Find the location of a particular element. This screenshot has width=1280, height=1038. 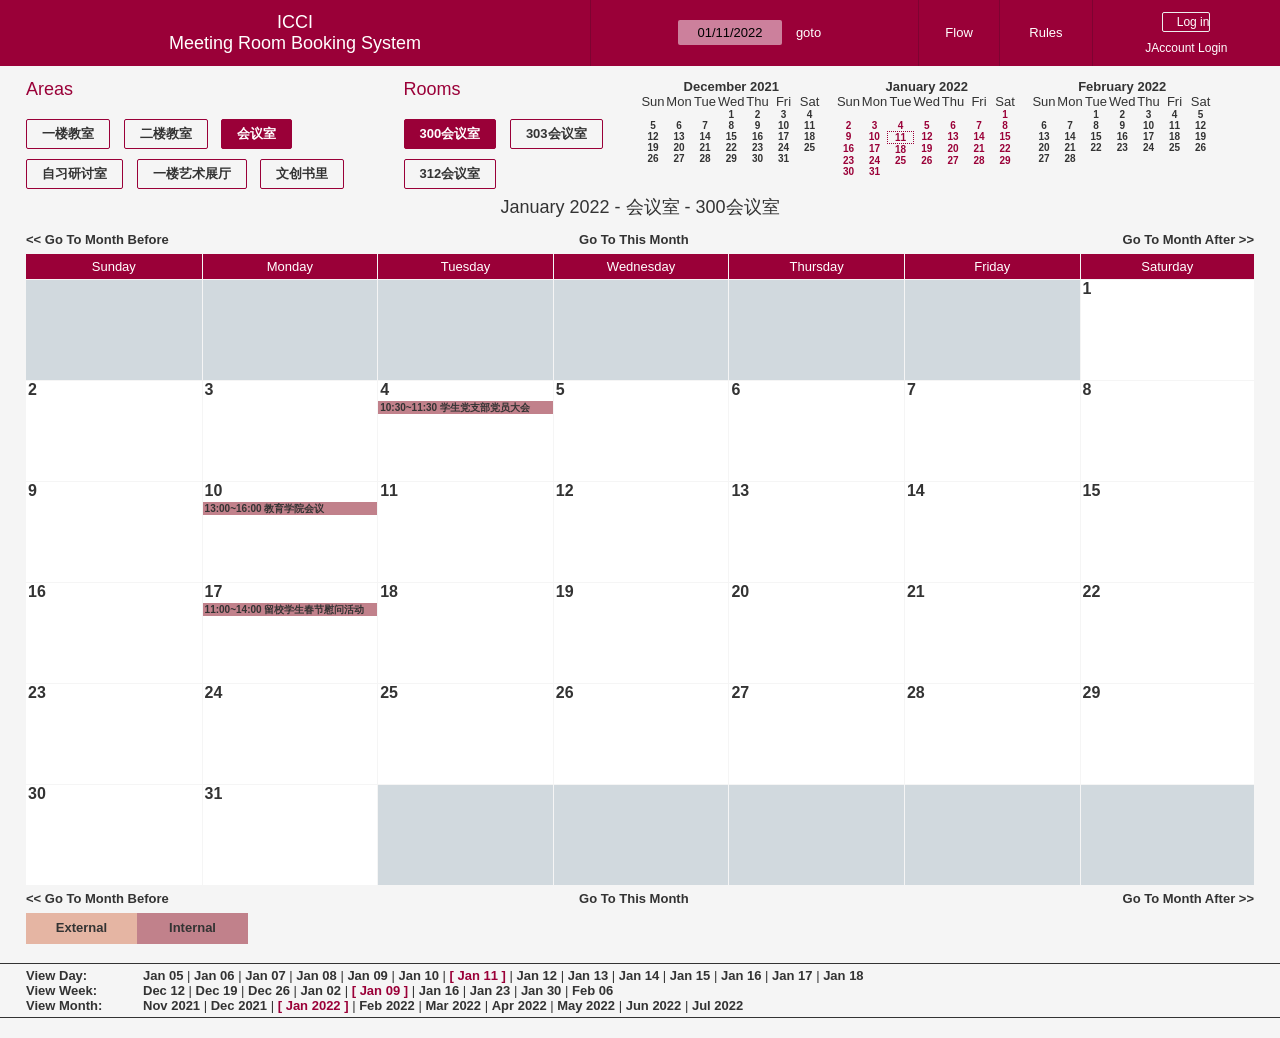

View Week: is located at coordinates (61, 990).